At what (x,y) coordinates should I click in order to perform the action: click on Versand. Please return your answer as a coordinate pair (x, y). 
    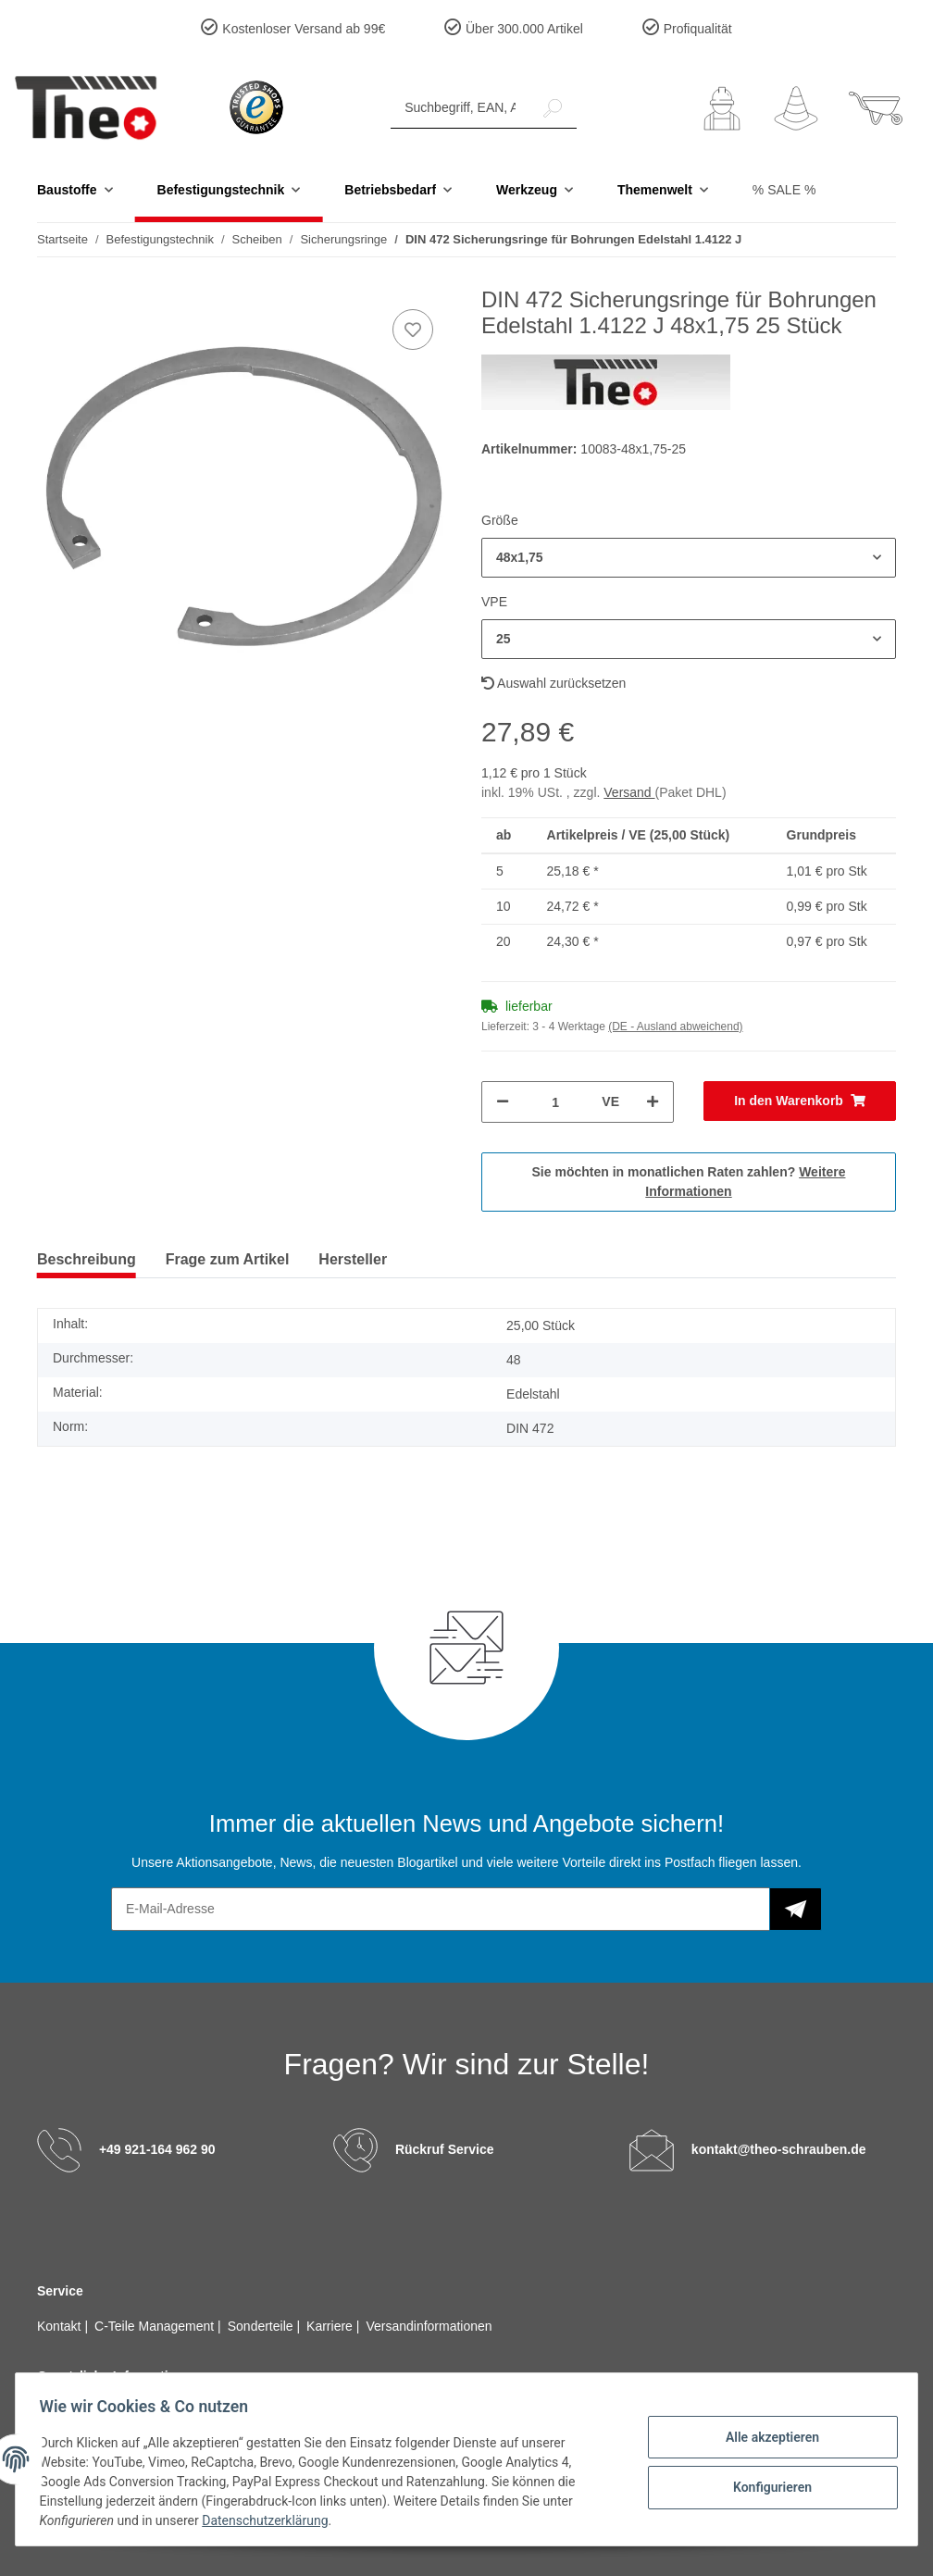
    Looking at the image, I should click on (628, 792).